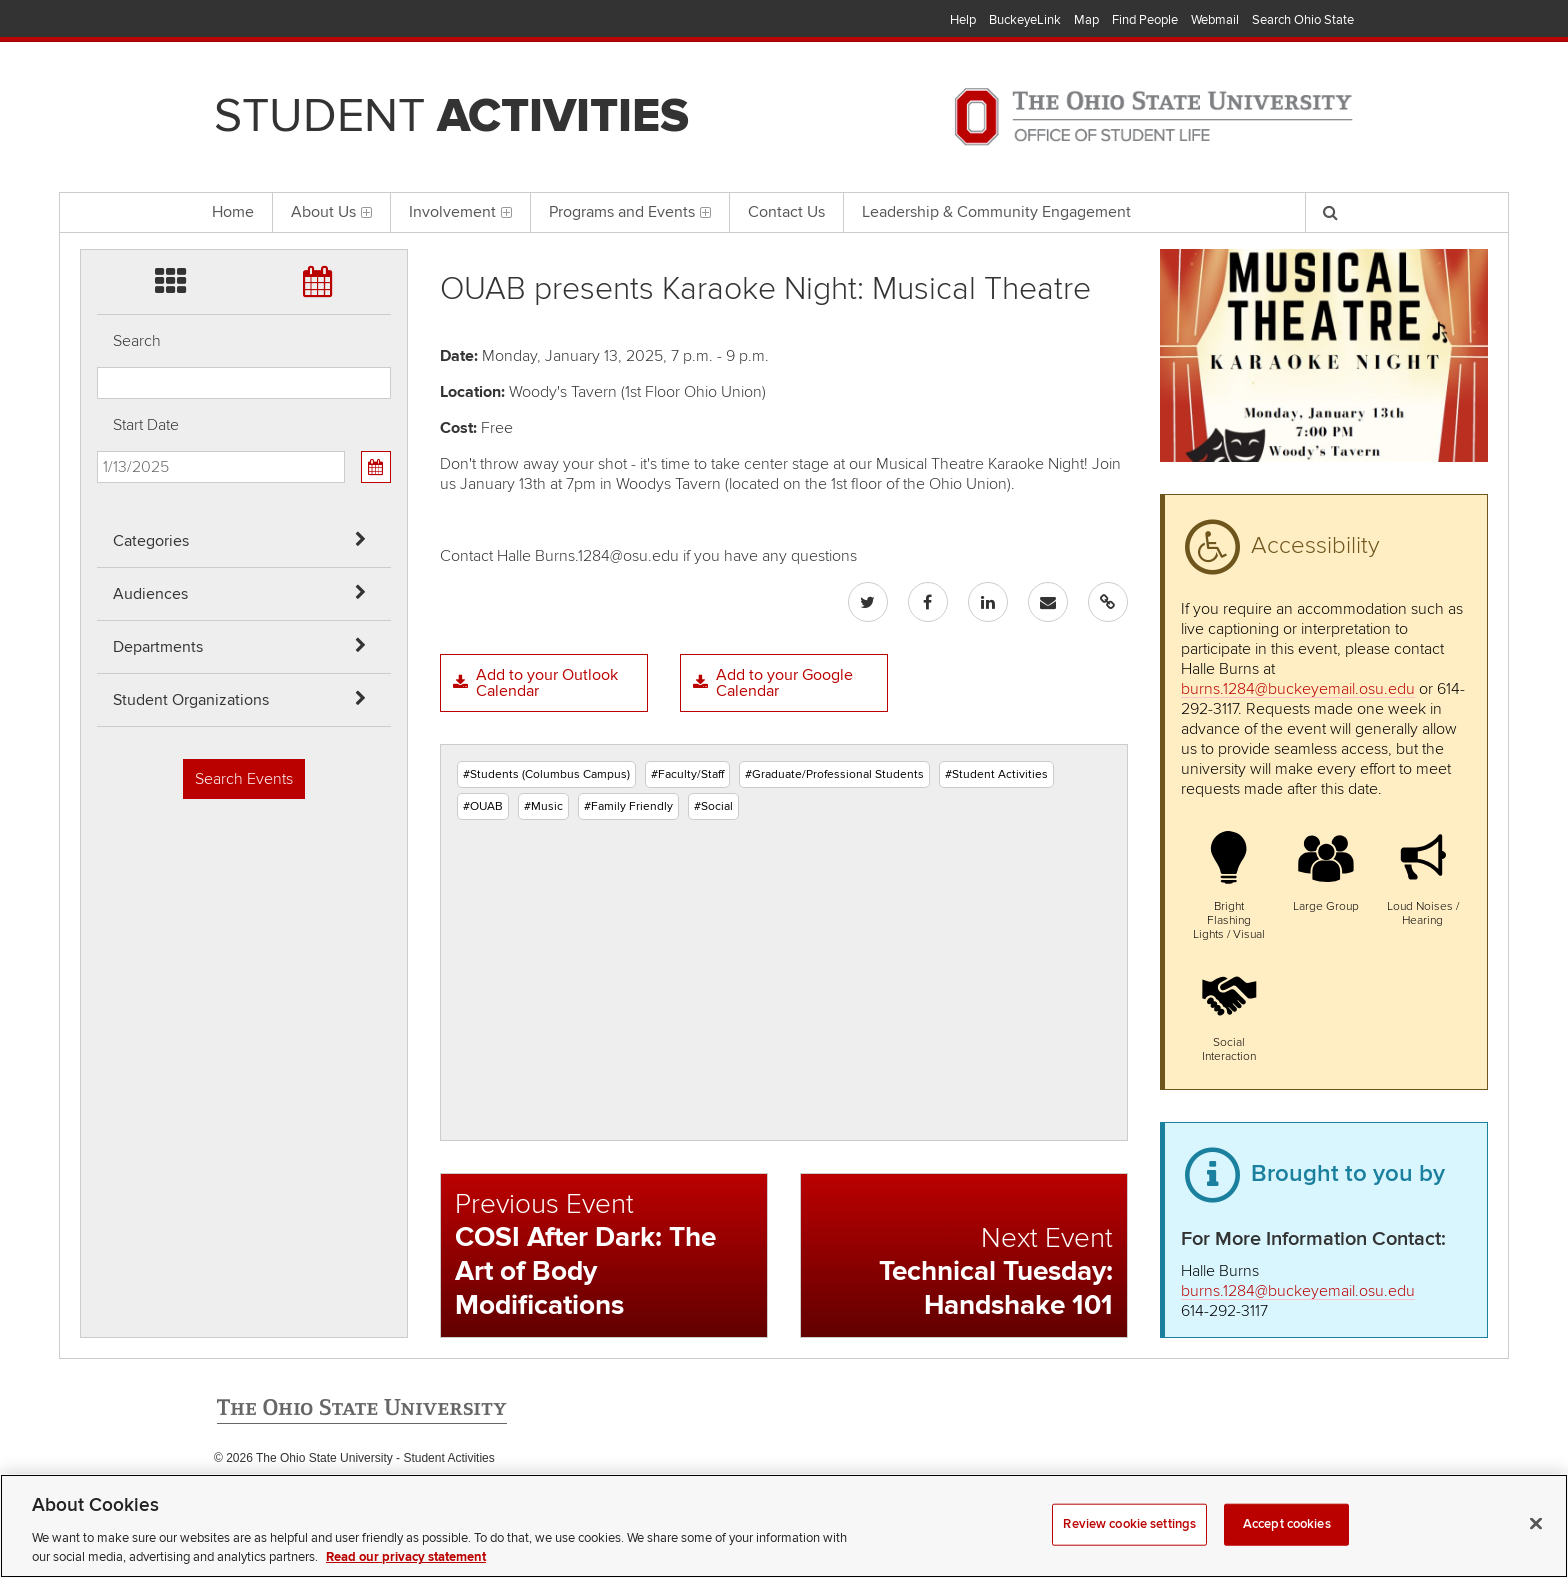  Describe the element at coordinates (146, 425) in the screenshot. I see `Start Date` at that location.